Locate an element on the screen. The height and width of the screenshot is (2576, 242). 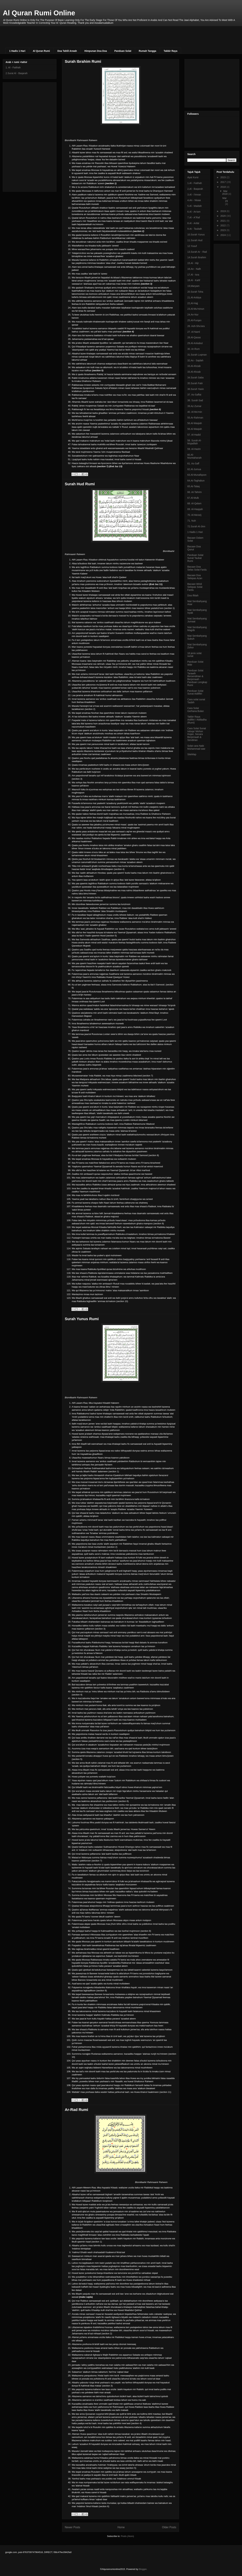
1 Hadis 1 Hari is located at coordinates (17, 51).